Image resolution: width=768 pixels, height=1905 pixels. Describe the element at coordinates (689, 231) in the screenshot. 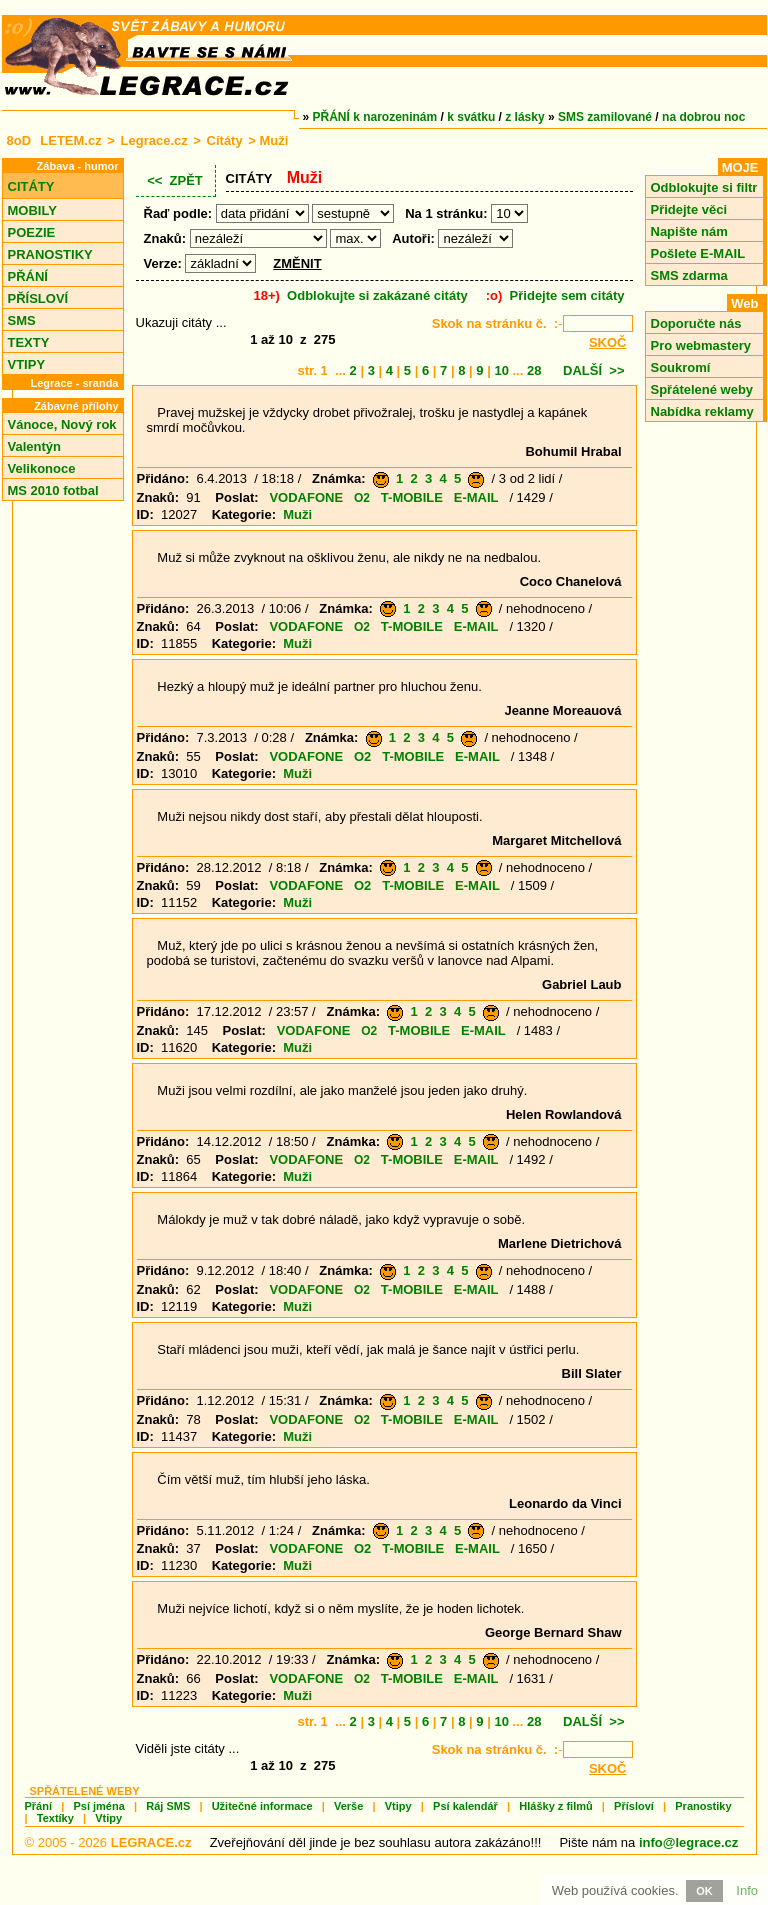

I see `Napište nám` at that location.